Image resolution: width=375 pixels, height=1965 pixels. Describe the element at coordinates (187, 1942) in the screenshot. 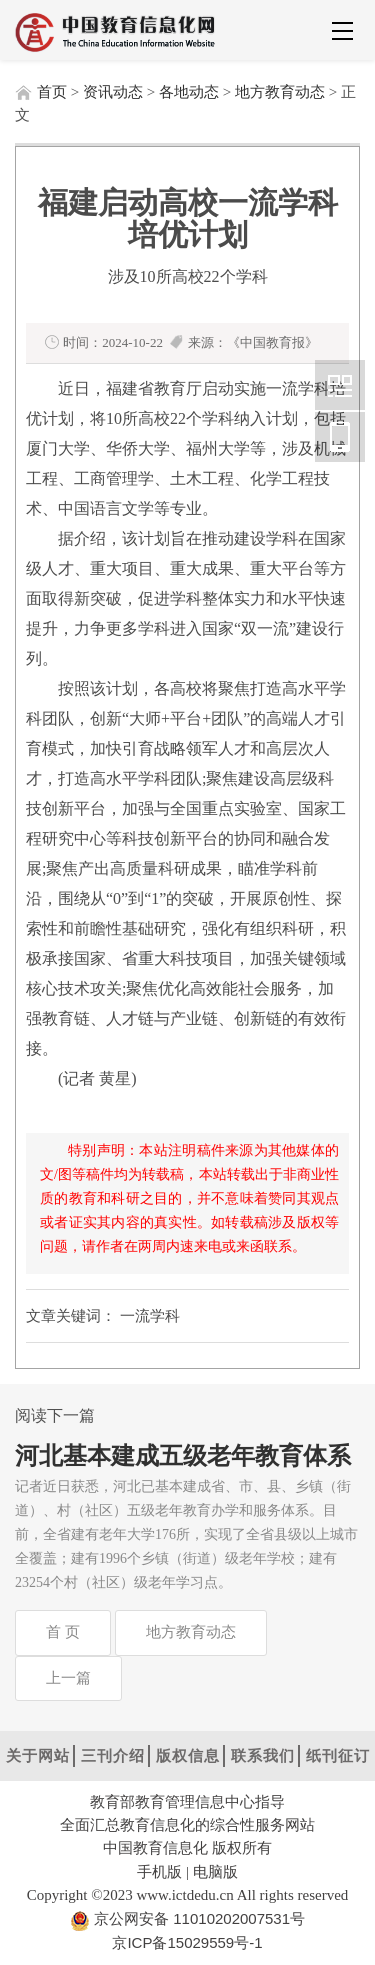

I see `京ICP备15029559号-1` at that location.